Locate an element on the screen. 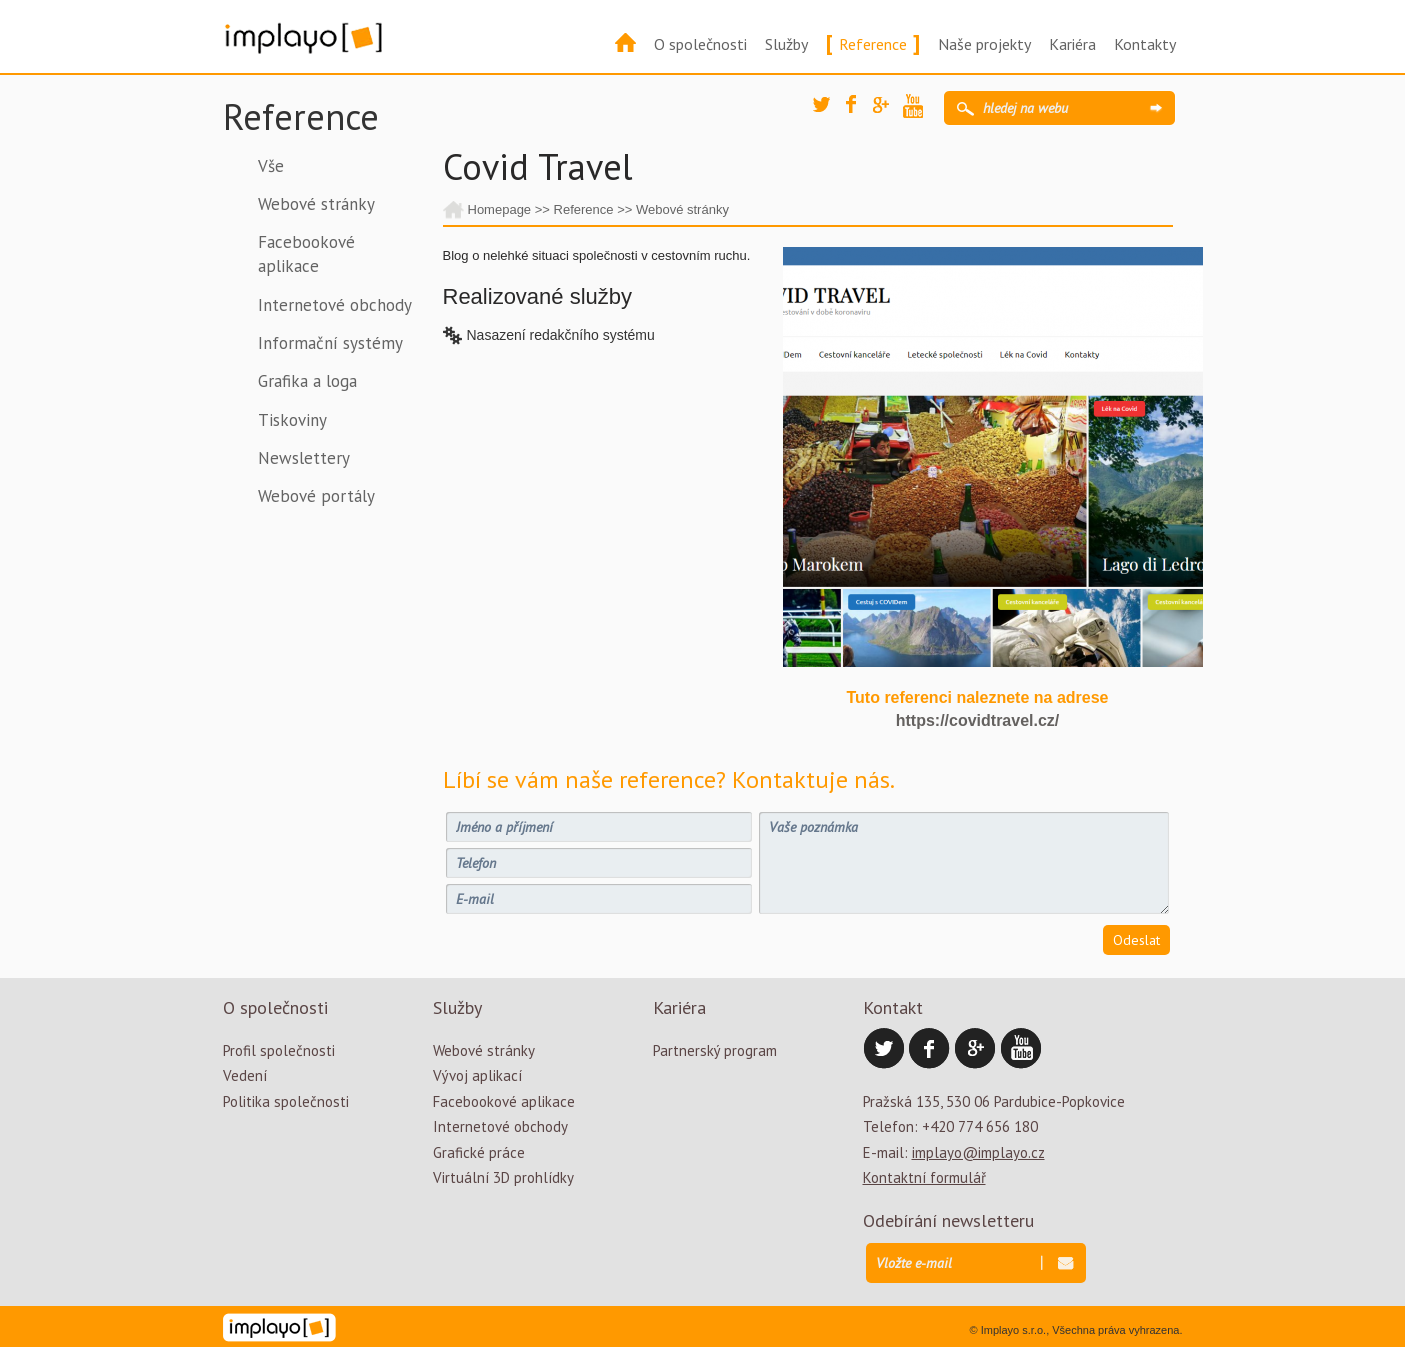  Grafika a loga is located at coordinates (307, 381).